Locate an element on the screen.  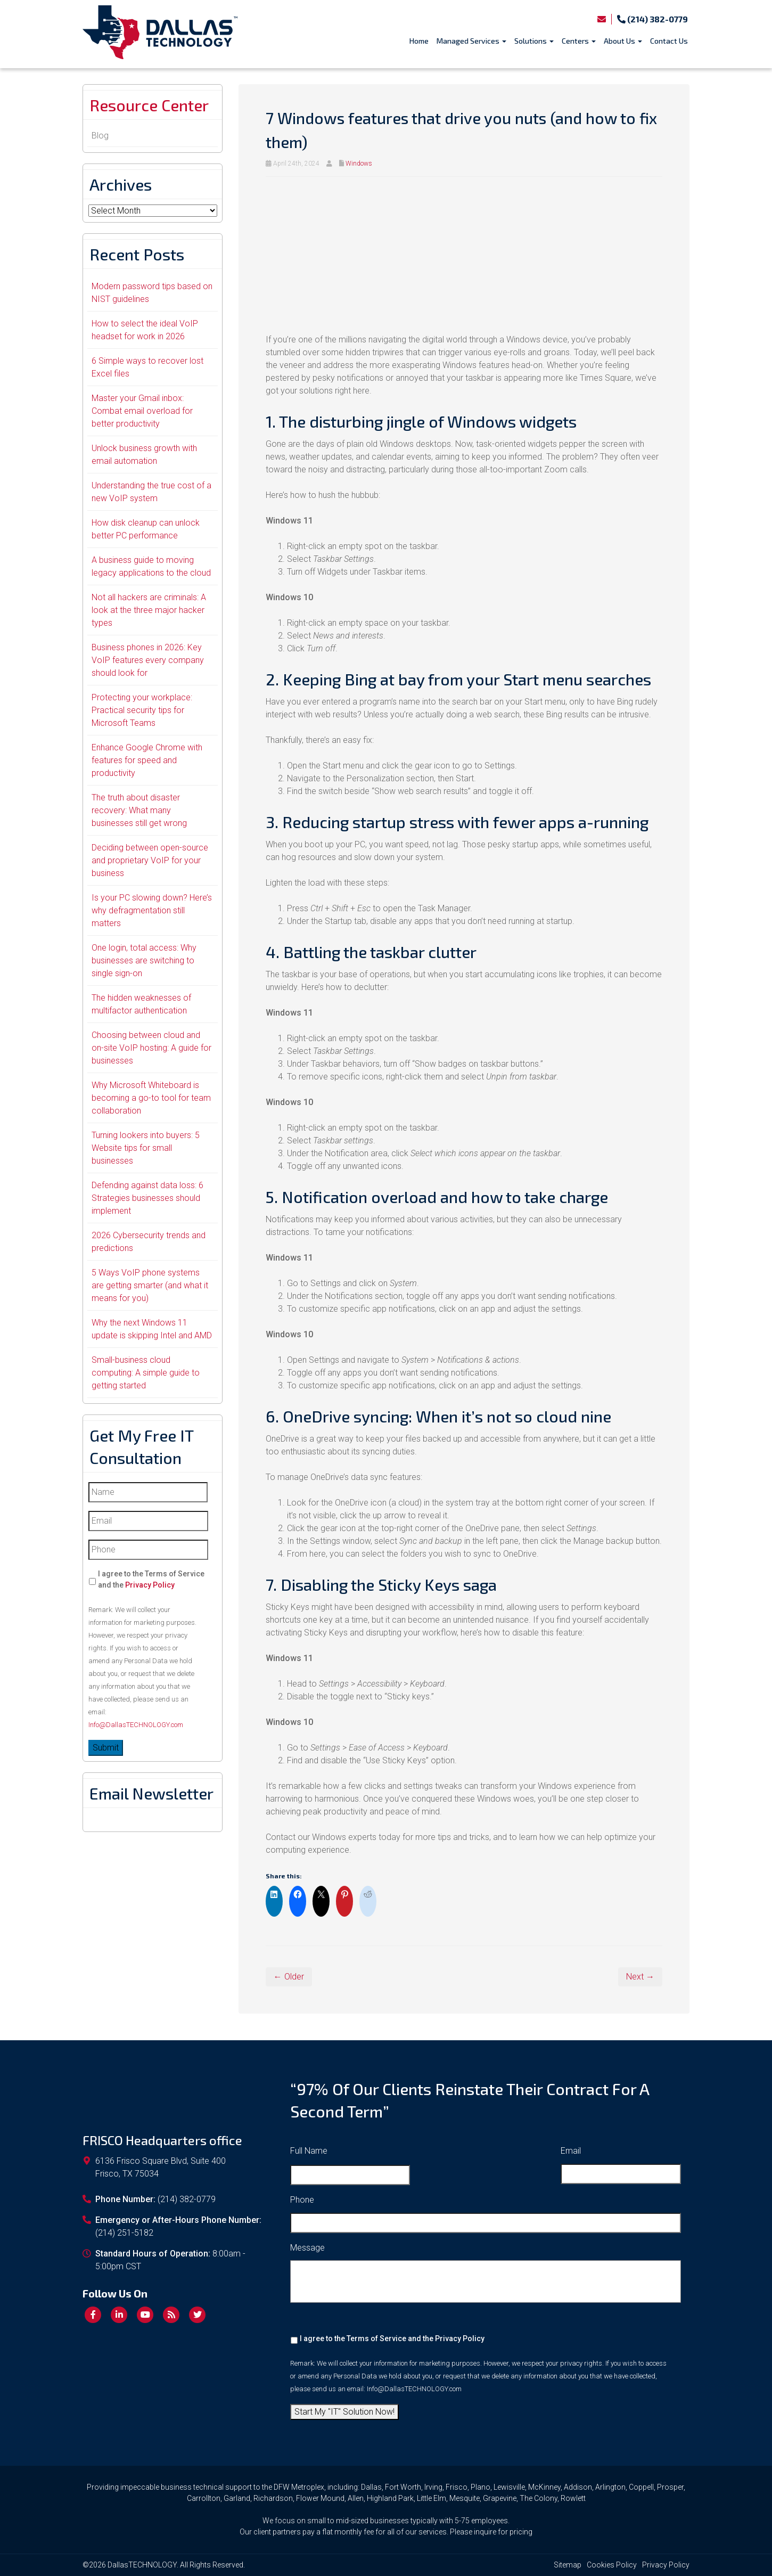
Privacy Policy is located at coordinates (150, 1585).